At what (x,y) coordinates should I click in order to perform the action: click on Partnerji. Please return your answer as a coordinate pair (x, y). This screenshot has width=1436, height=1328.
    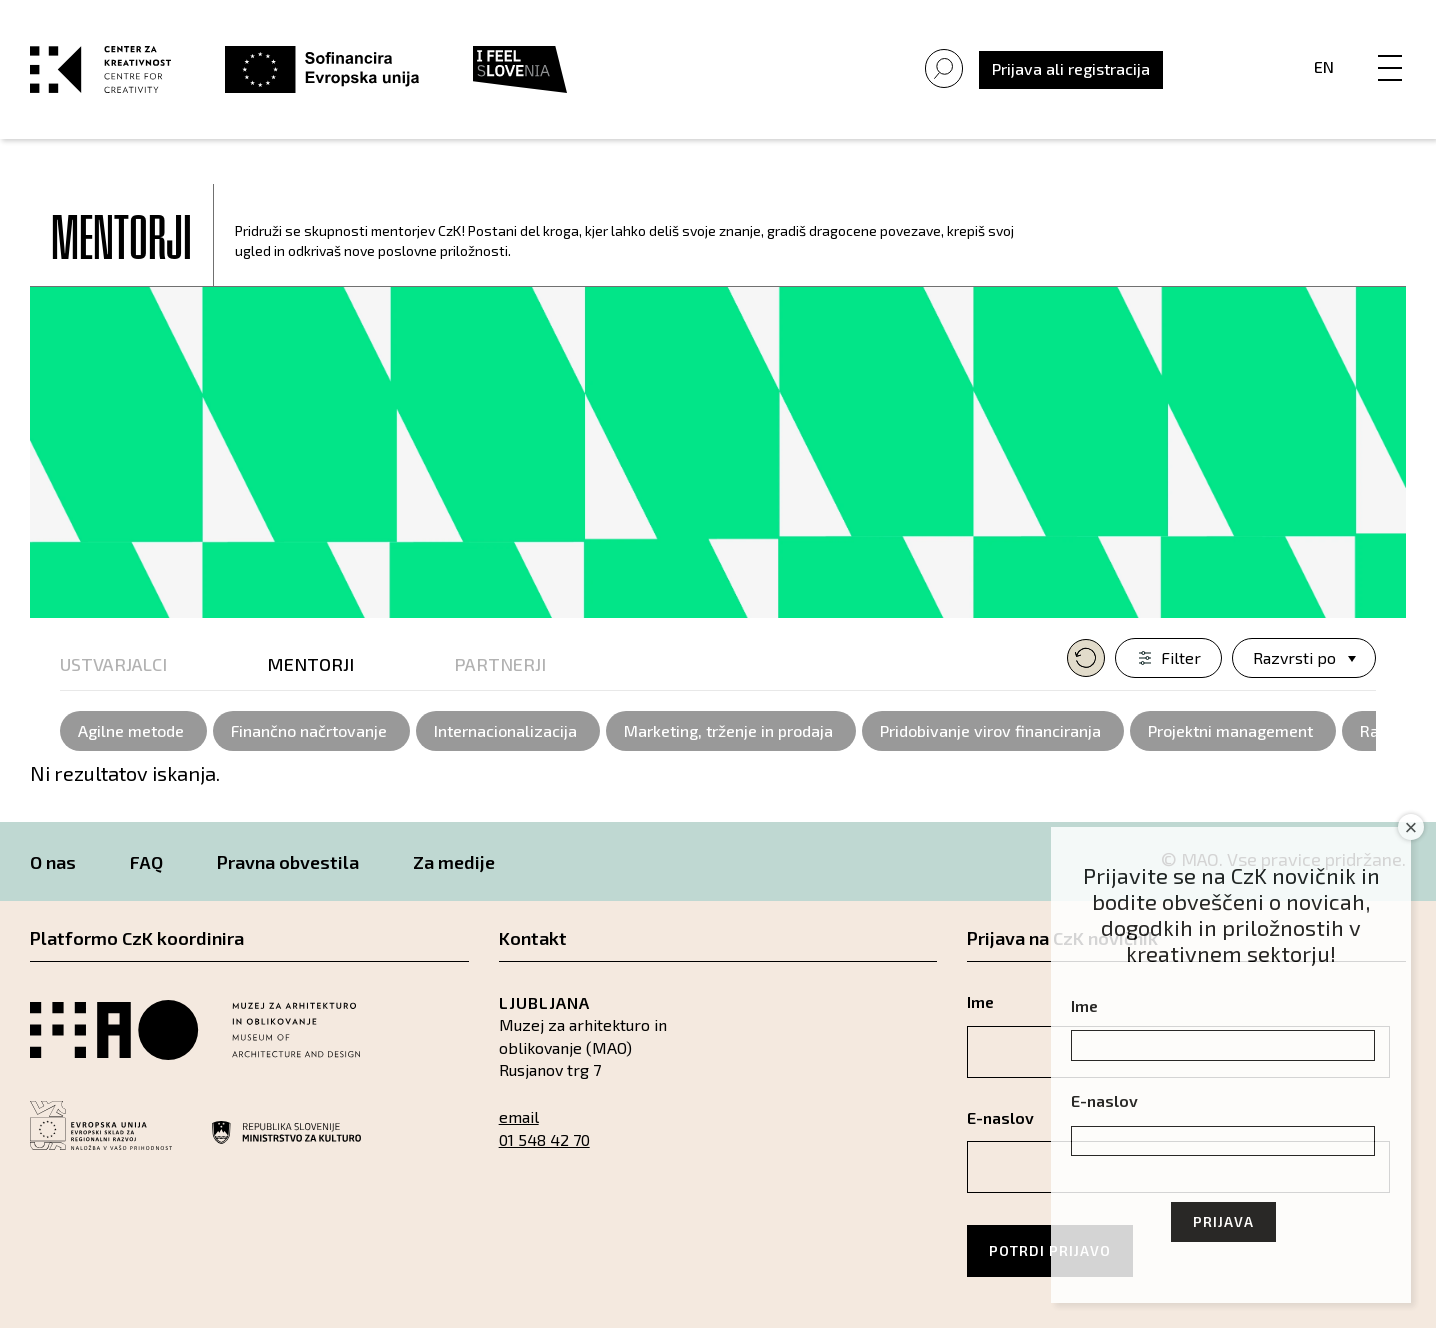
    Looking at the image, I should click on (500, 664).